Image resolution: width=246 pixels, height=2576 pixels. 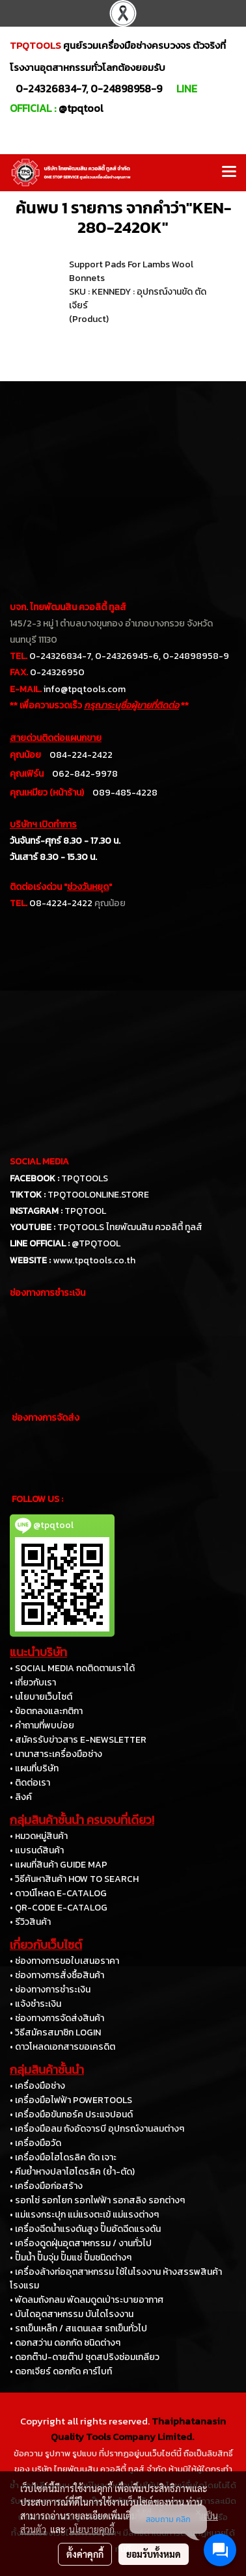 What do you see at coordinates (65, 2343) in the screenshot?
I see `• ดอกสว่าน ดอกกัด ชนิดต่างๆ` at bounding box center [65, 2343].